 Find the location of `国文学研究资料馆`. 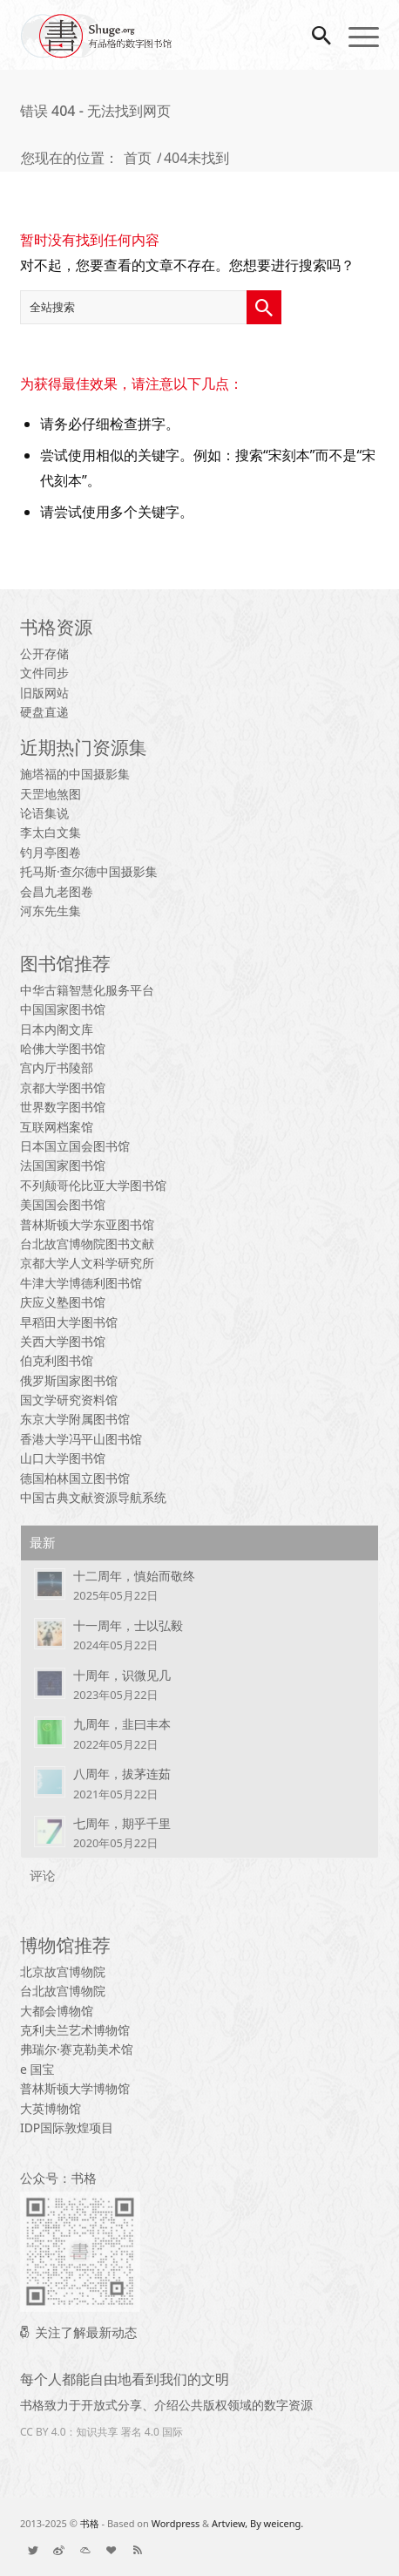

国文学研究资料馆 is located at coordinates (69, 1399).